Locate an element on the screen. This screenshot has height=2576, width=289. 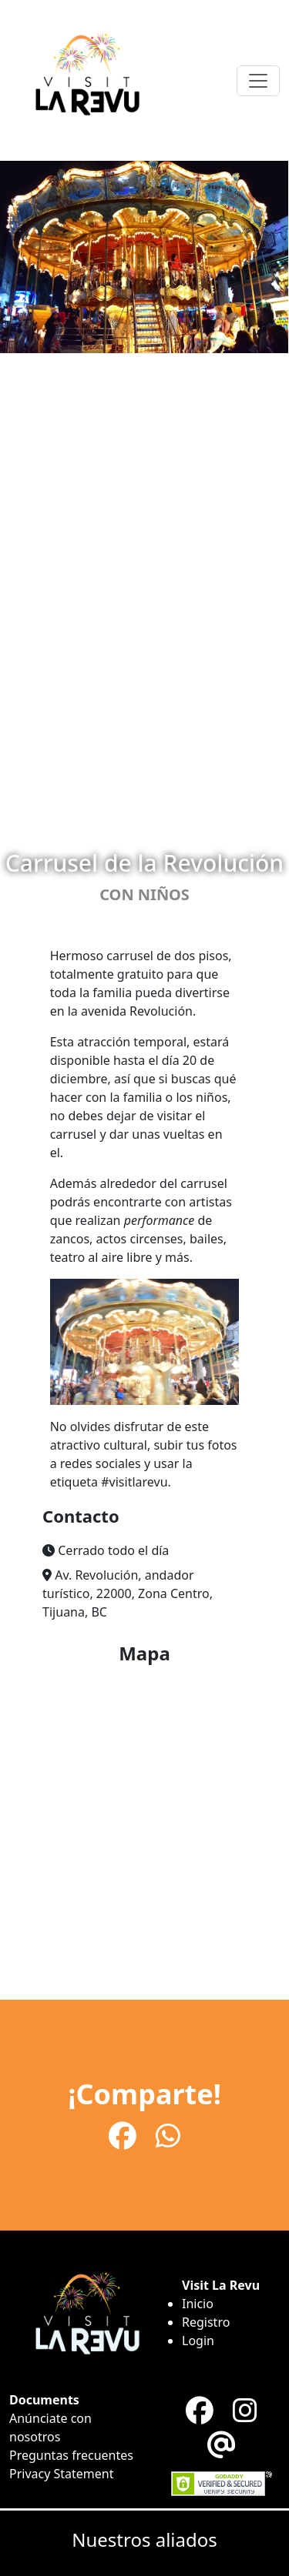
Inicio is located at coordinates (197, 2303).